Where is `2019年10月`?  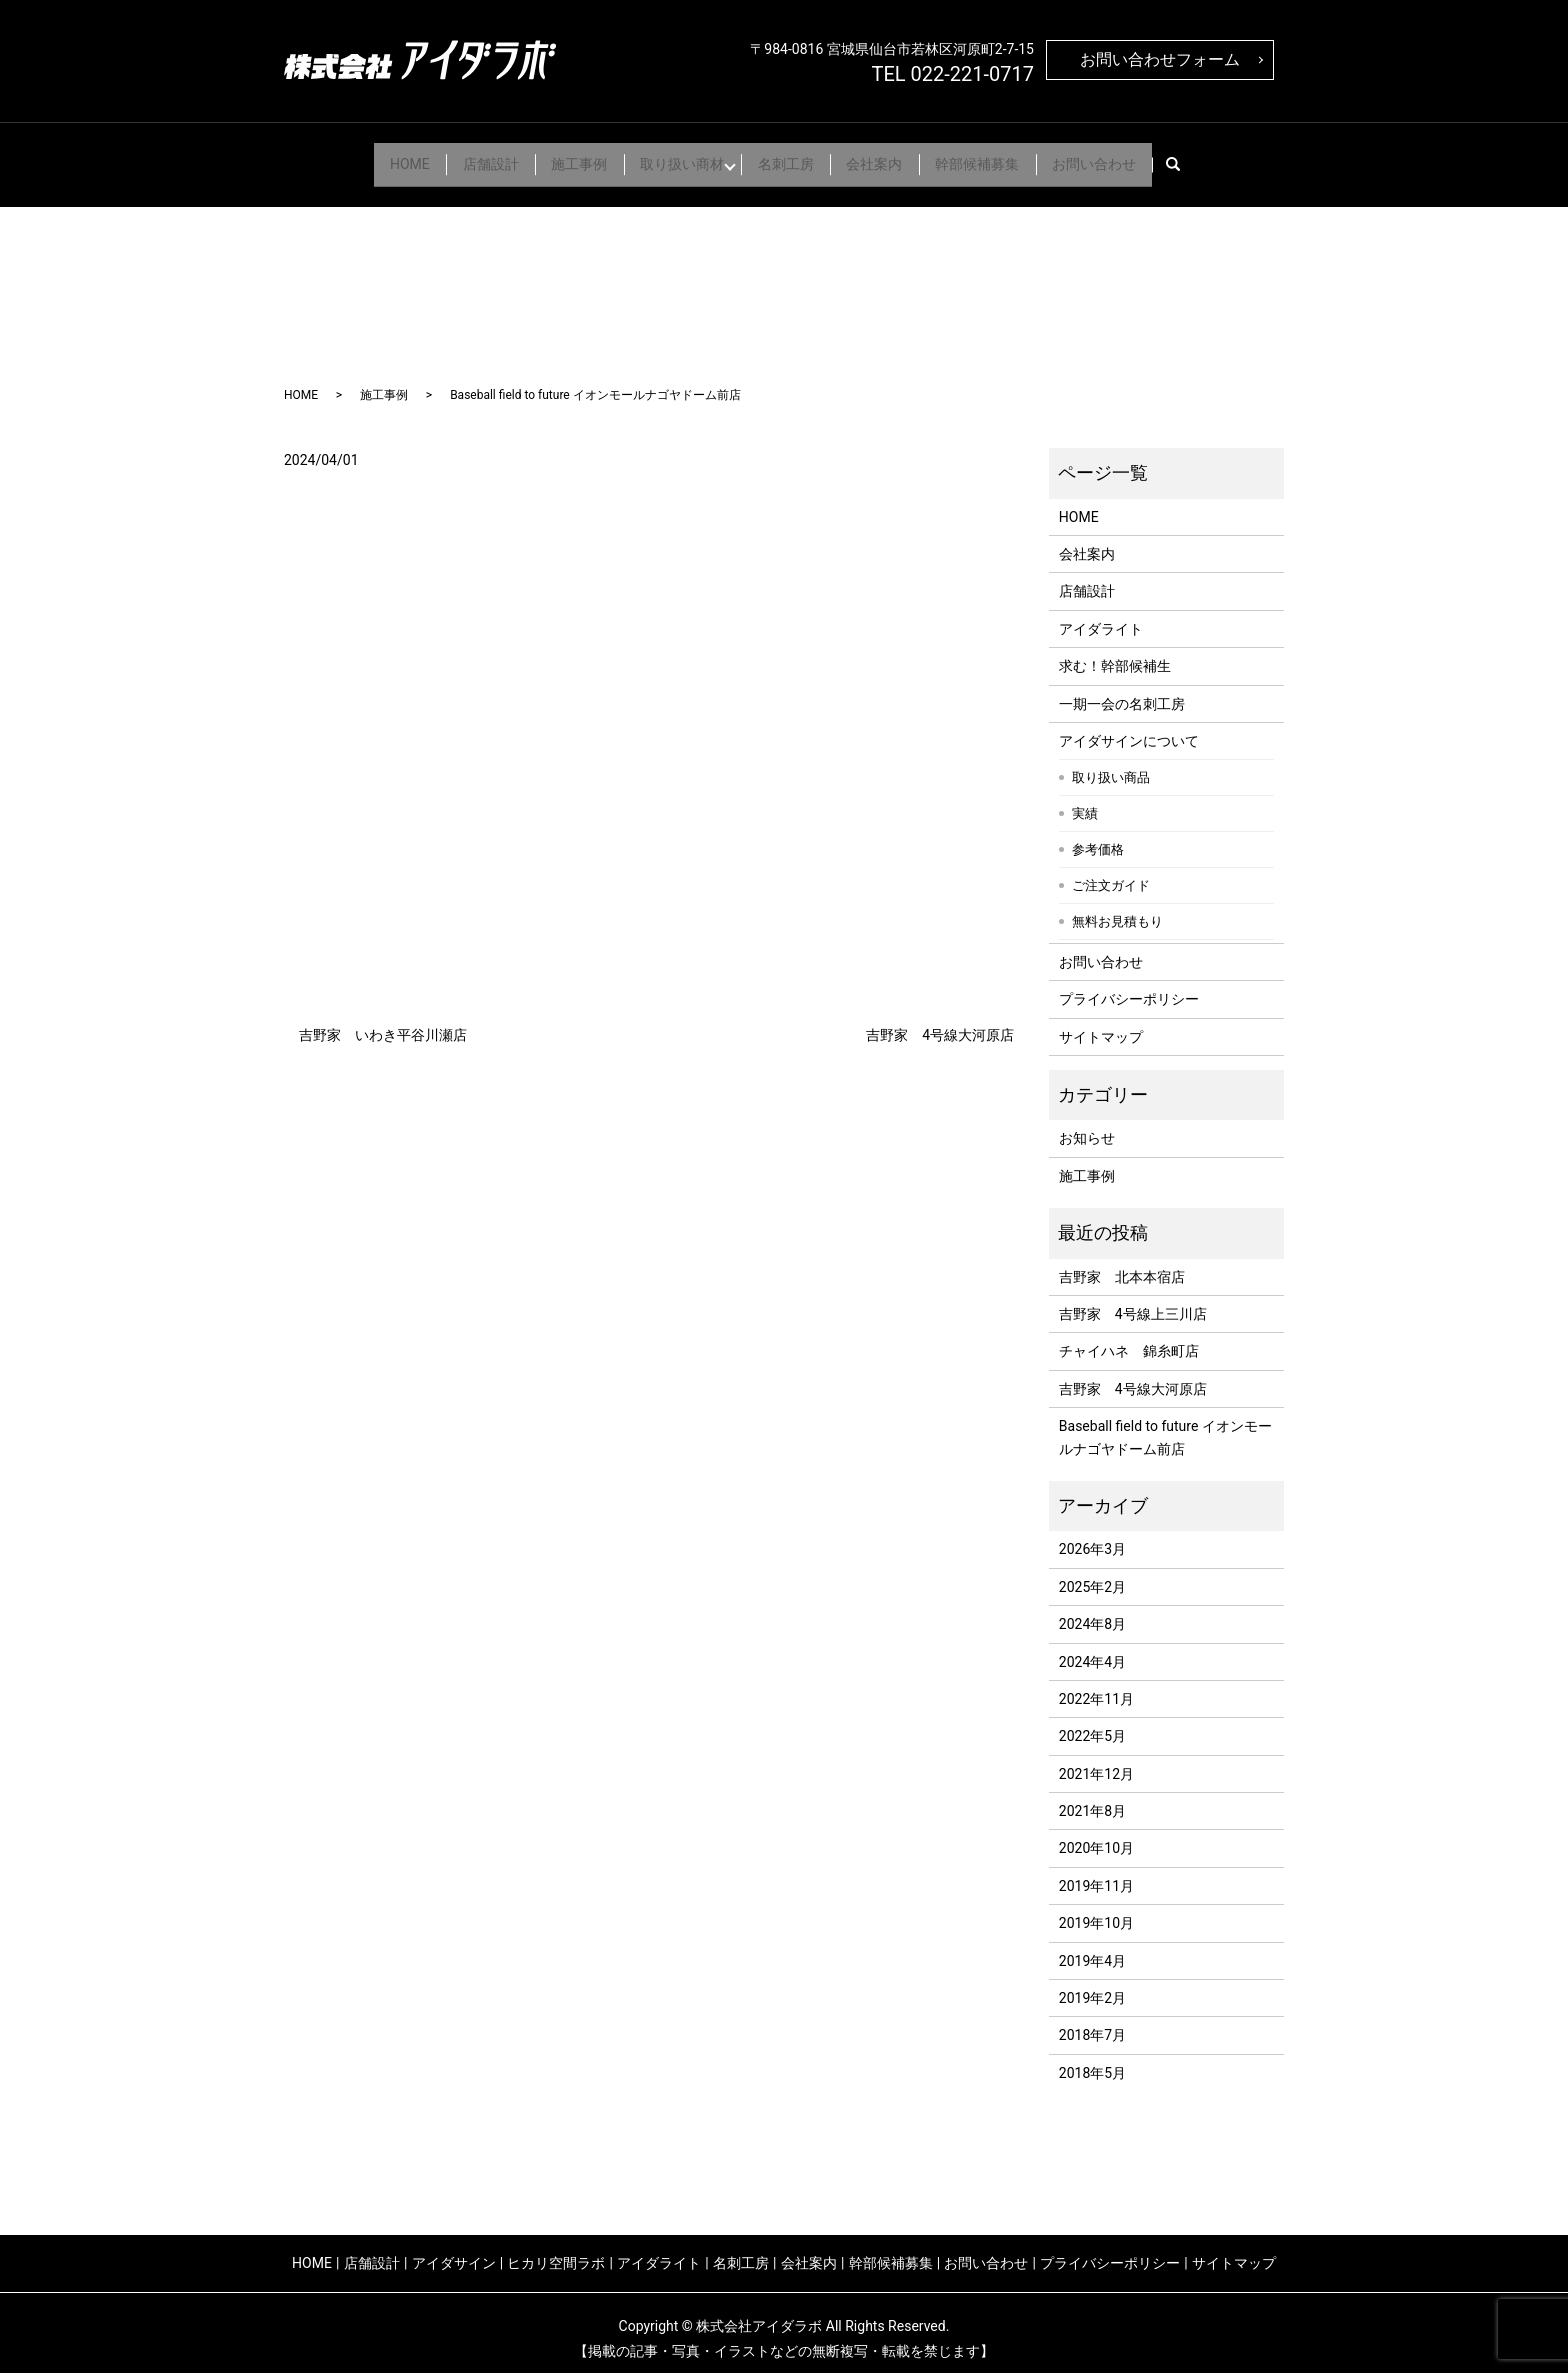 2019年10月 is located at coordinates (1096, 1911).